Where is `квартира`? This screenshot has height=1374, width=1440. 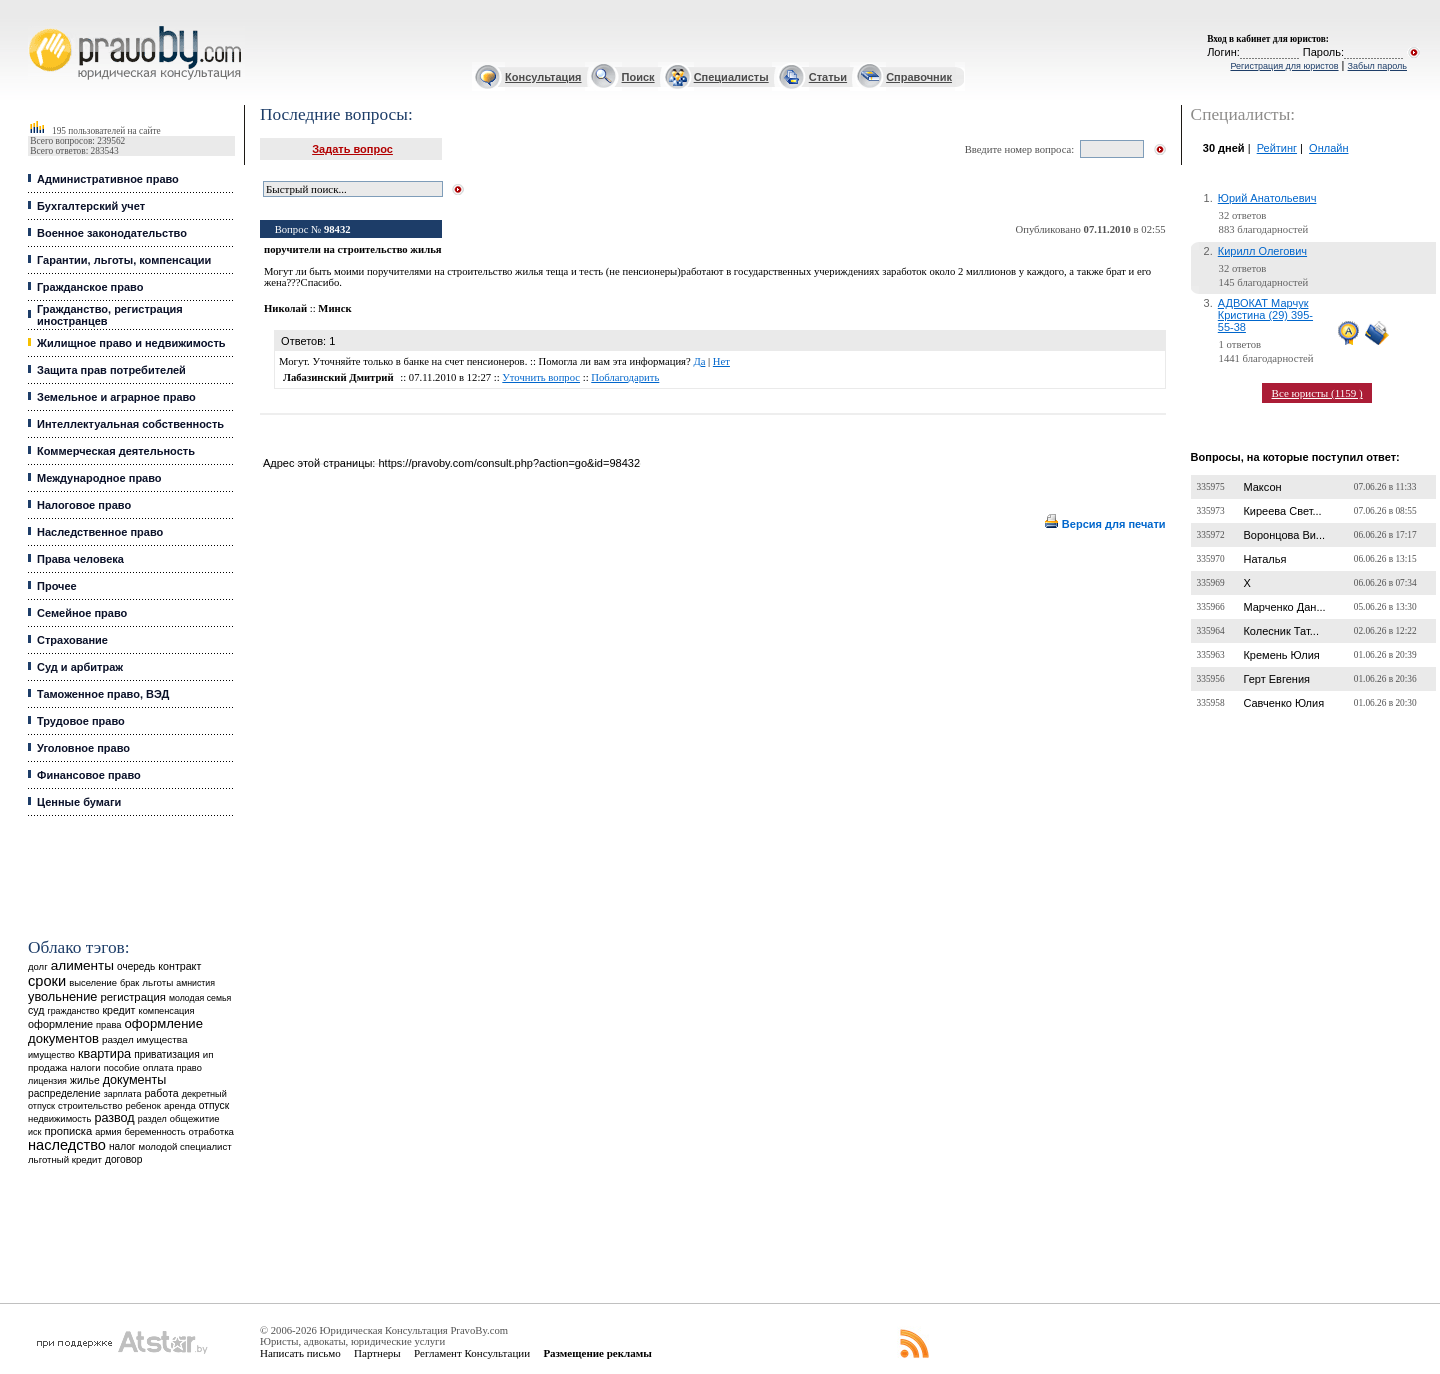
квартира is located at coordinates (104, 1053).